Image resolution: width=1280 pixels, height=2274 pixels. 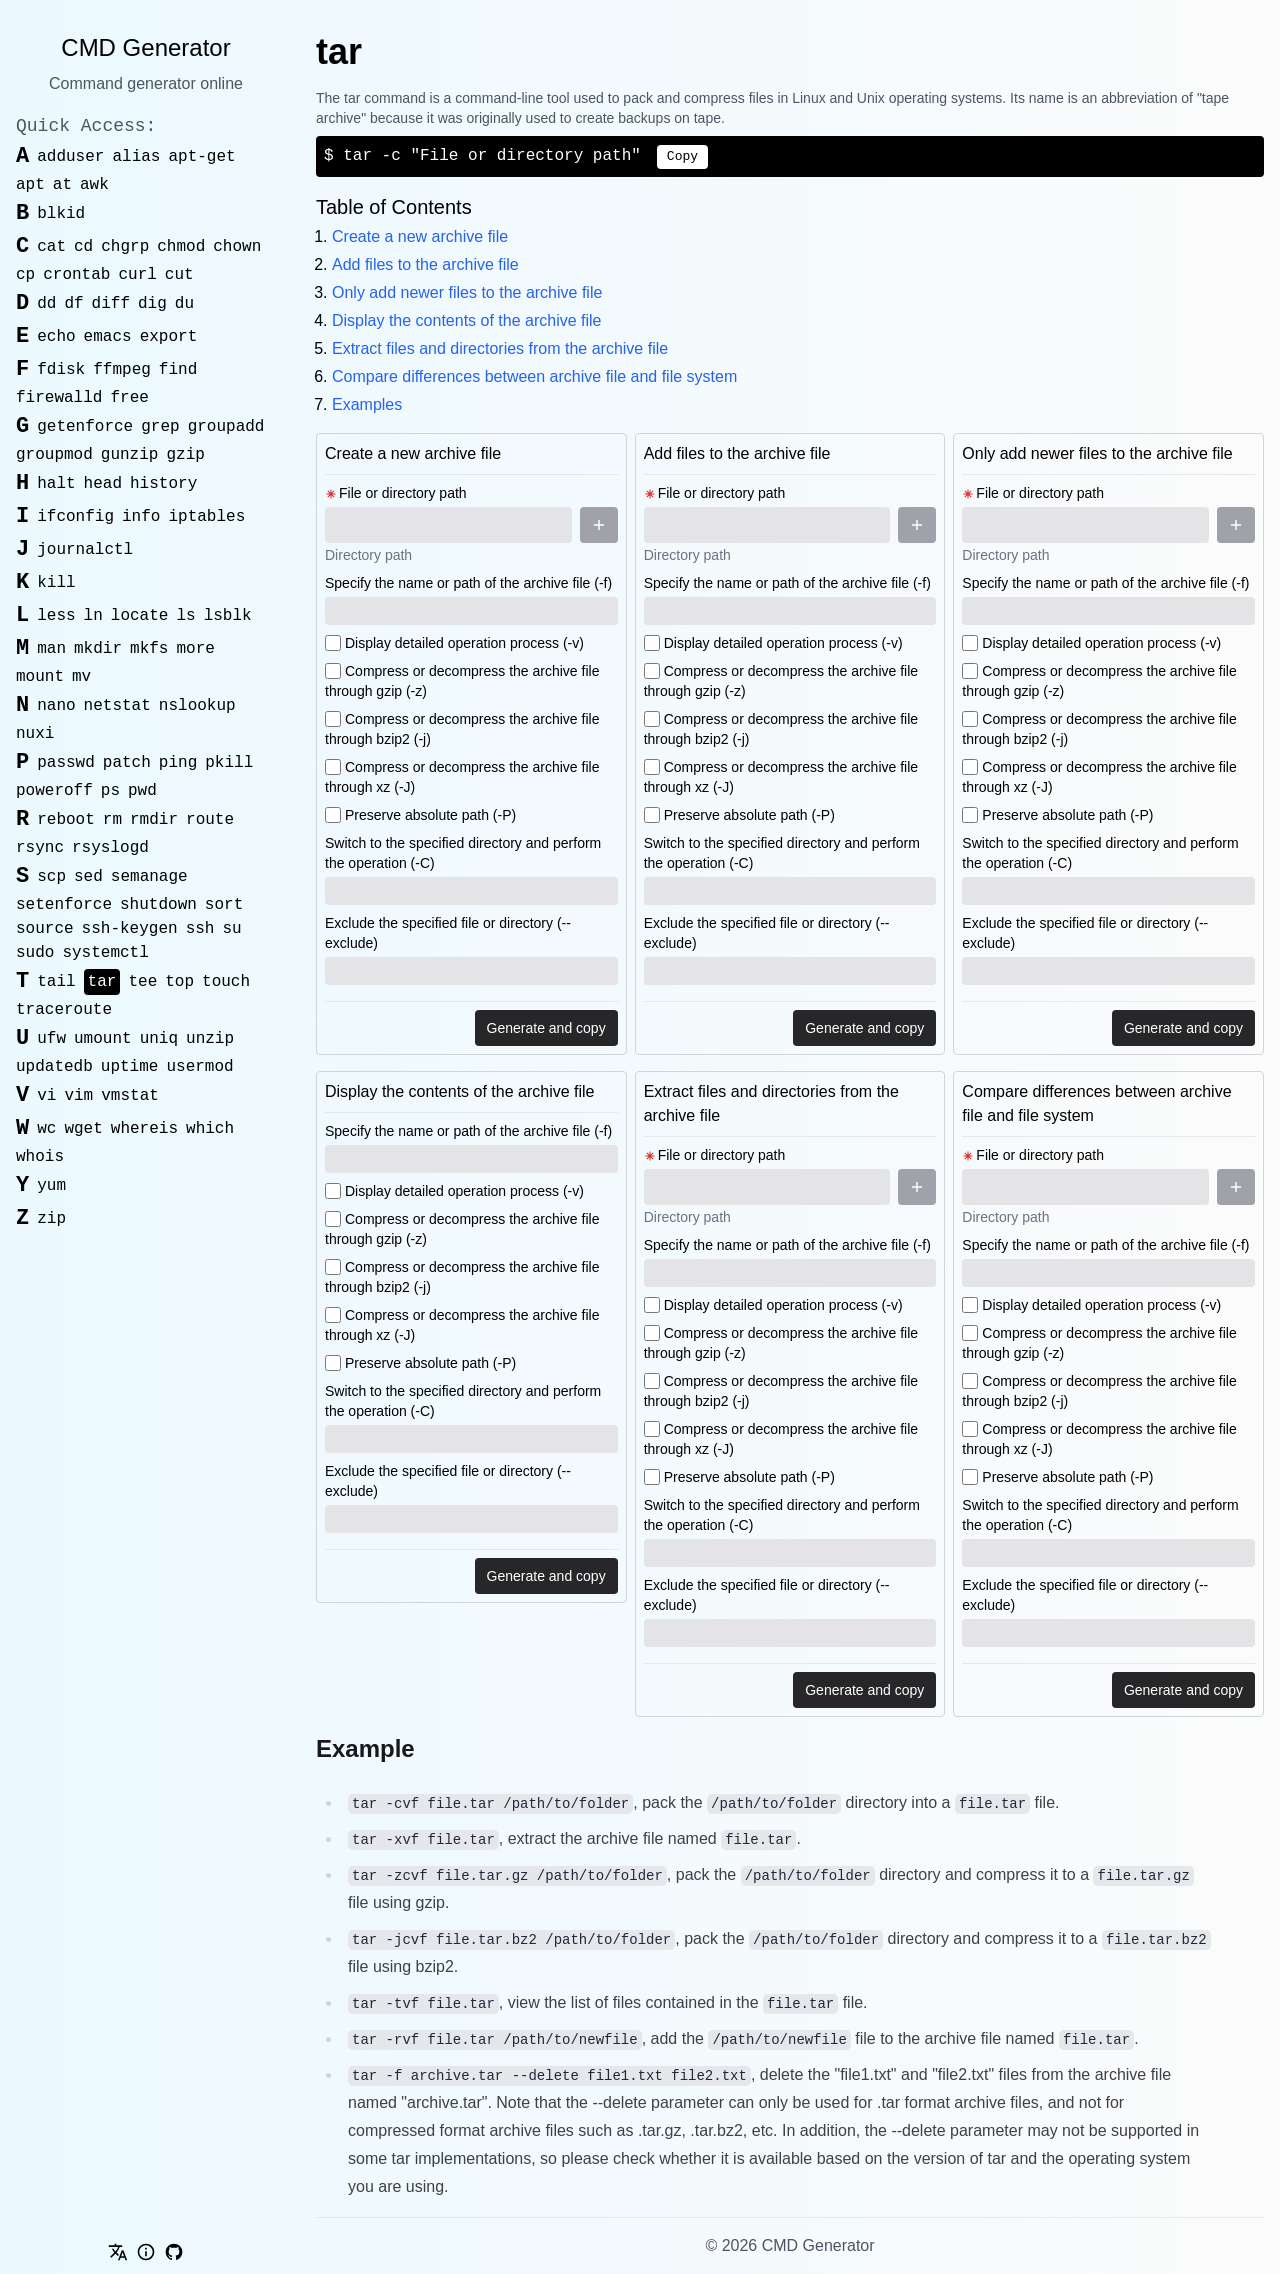 I want to click on su, so click(x=231, y=929).